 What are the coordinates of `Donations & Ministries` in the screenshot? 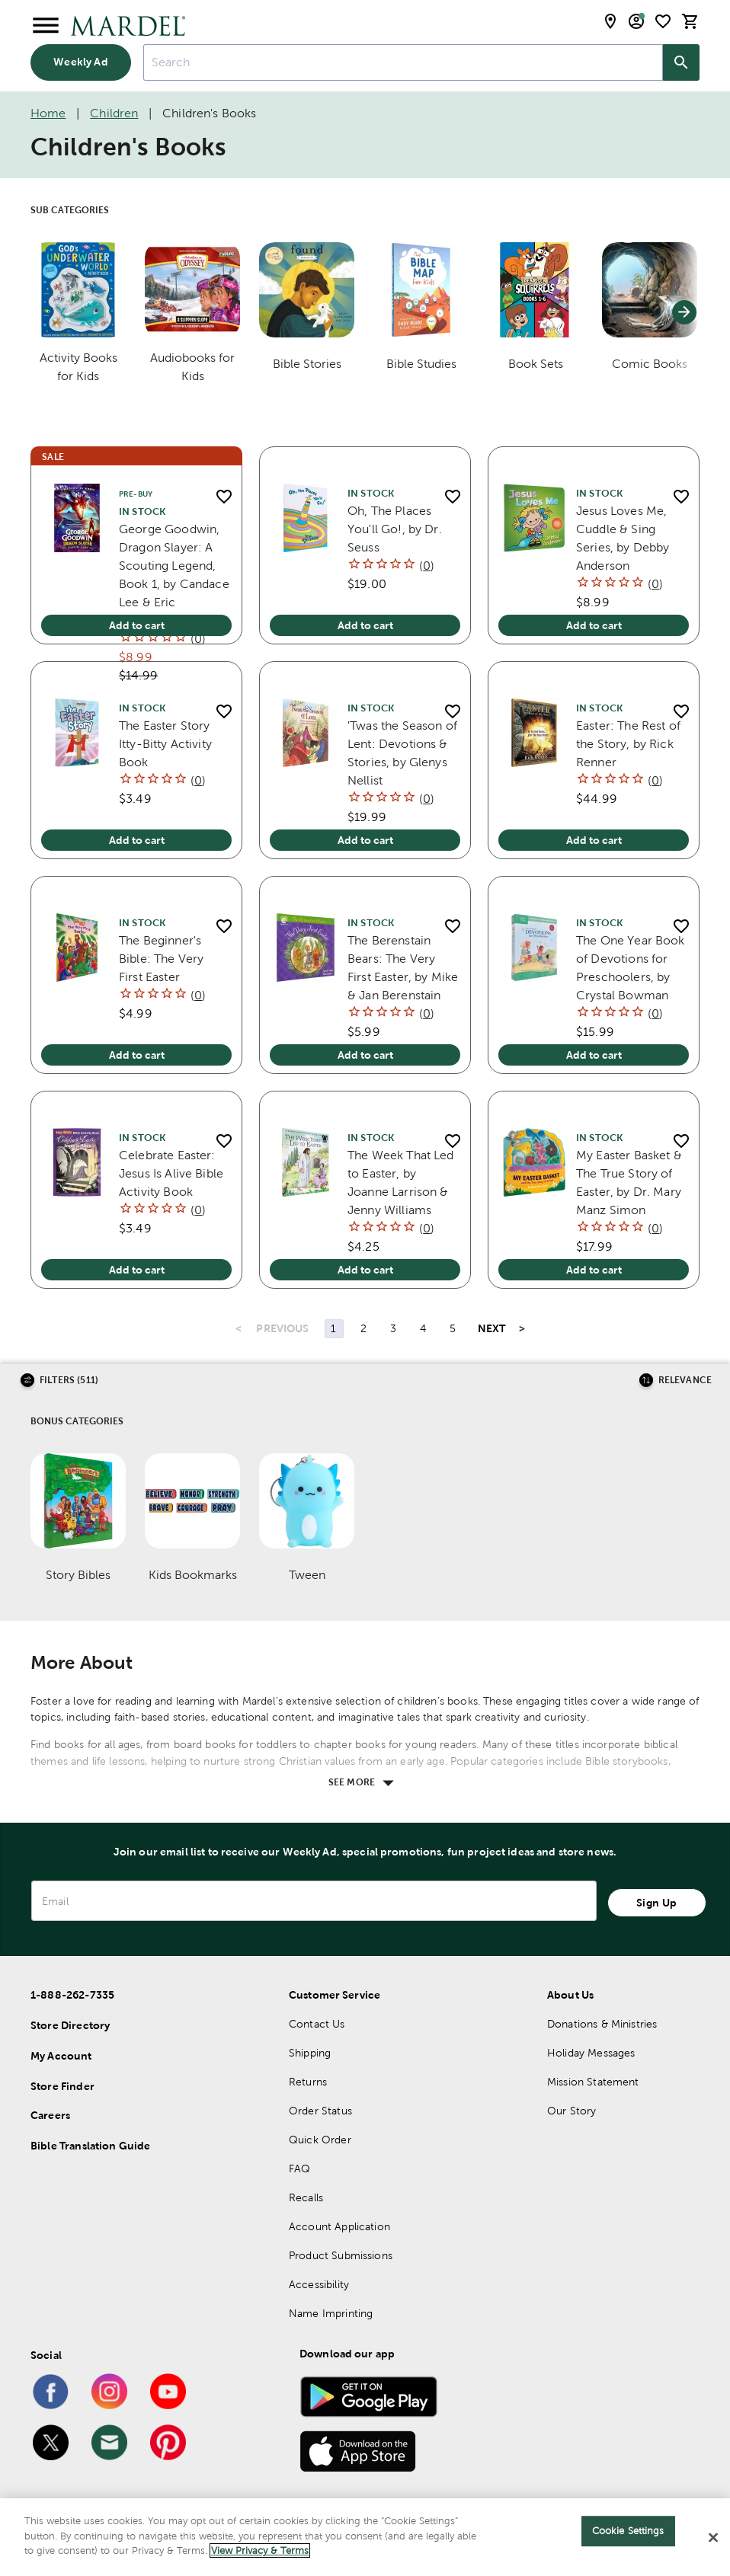 It's located at (602, 2024).